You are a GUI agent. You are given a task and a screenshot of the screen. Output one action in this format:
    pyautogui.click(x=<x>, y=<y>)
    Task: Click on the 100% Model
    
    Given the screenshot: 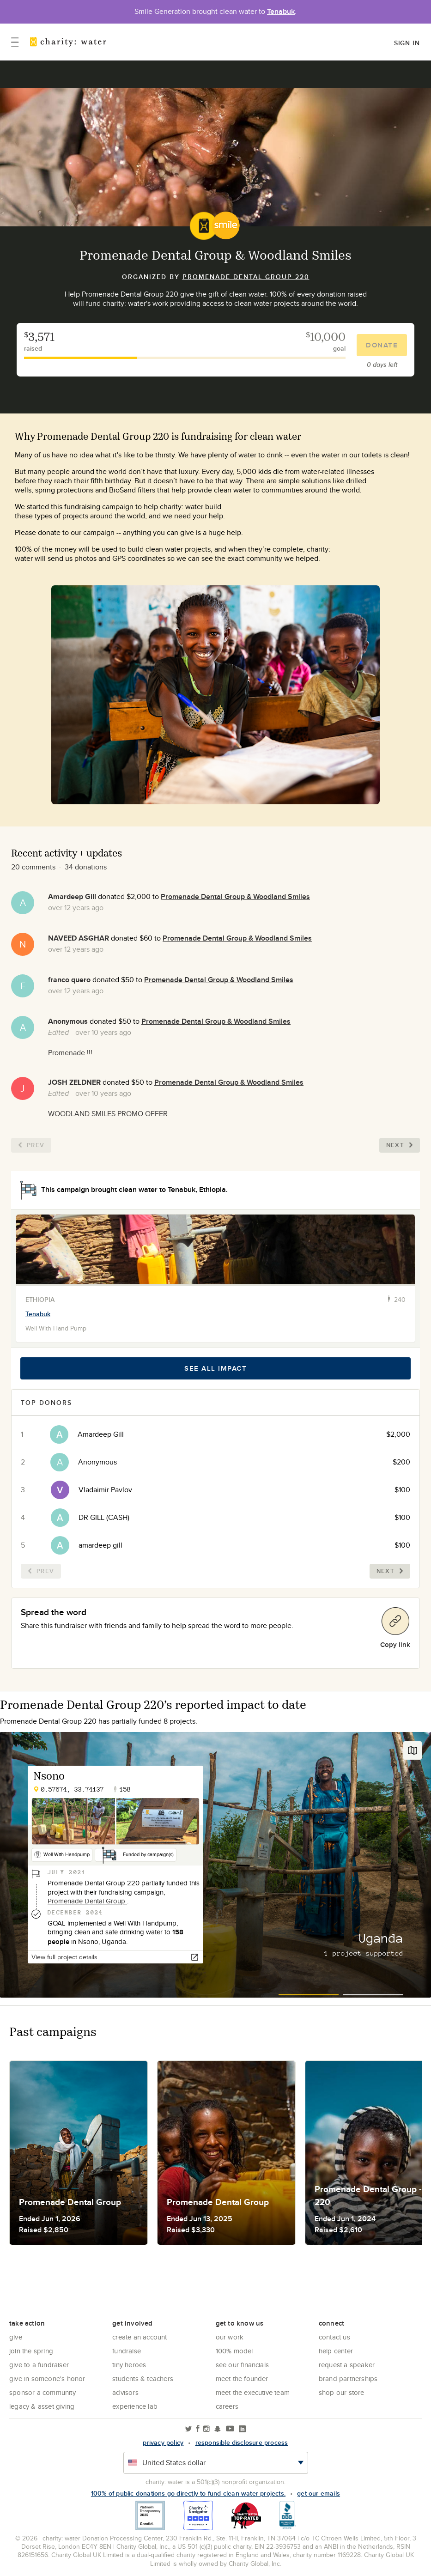 What is the action you would take?
    pyautogui.click(x=234, y=2351)
    